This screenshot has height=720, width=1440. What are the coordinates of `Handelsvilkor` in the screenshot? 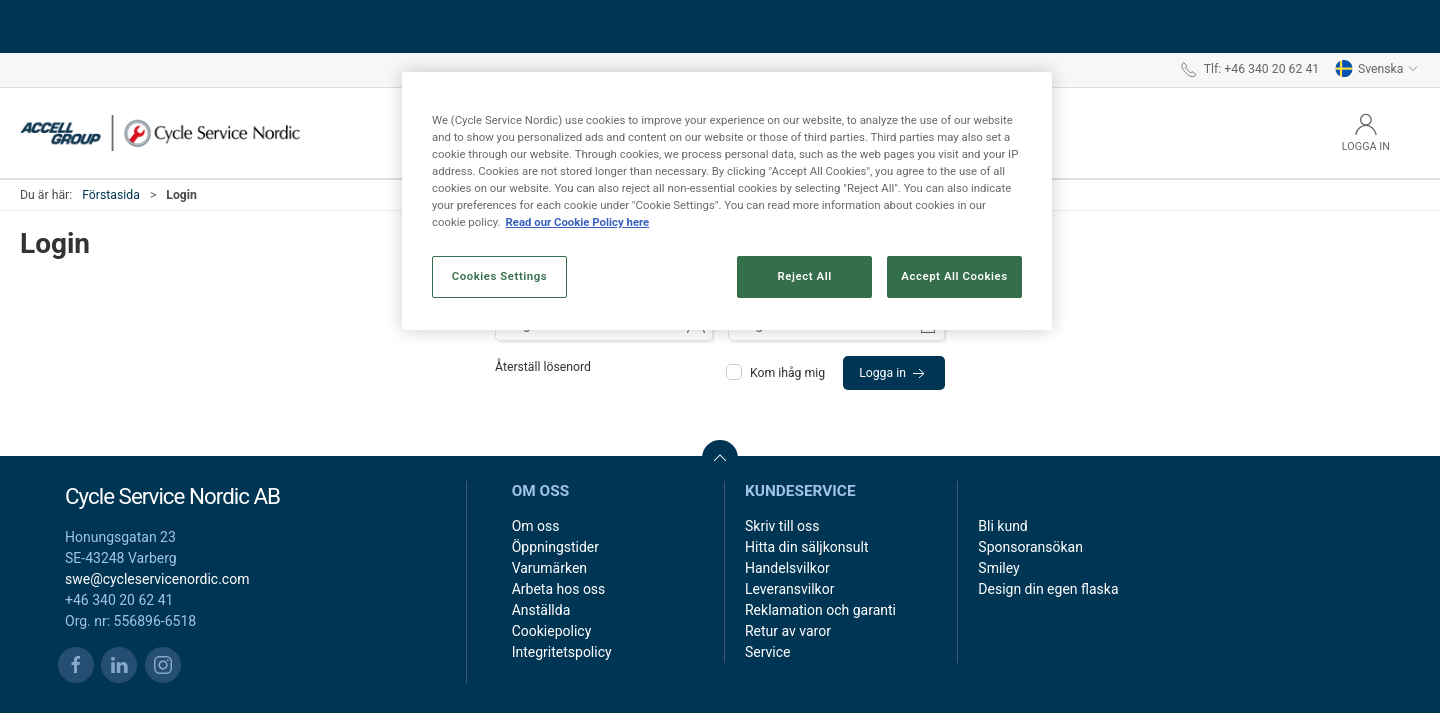 It's located at (787, 568).